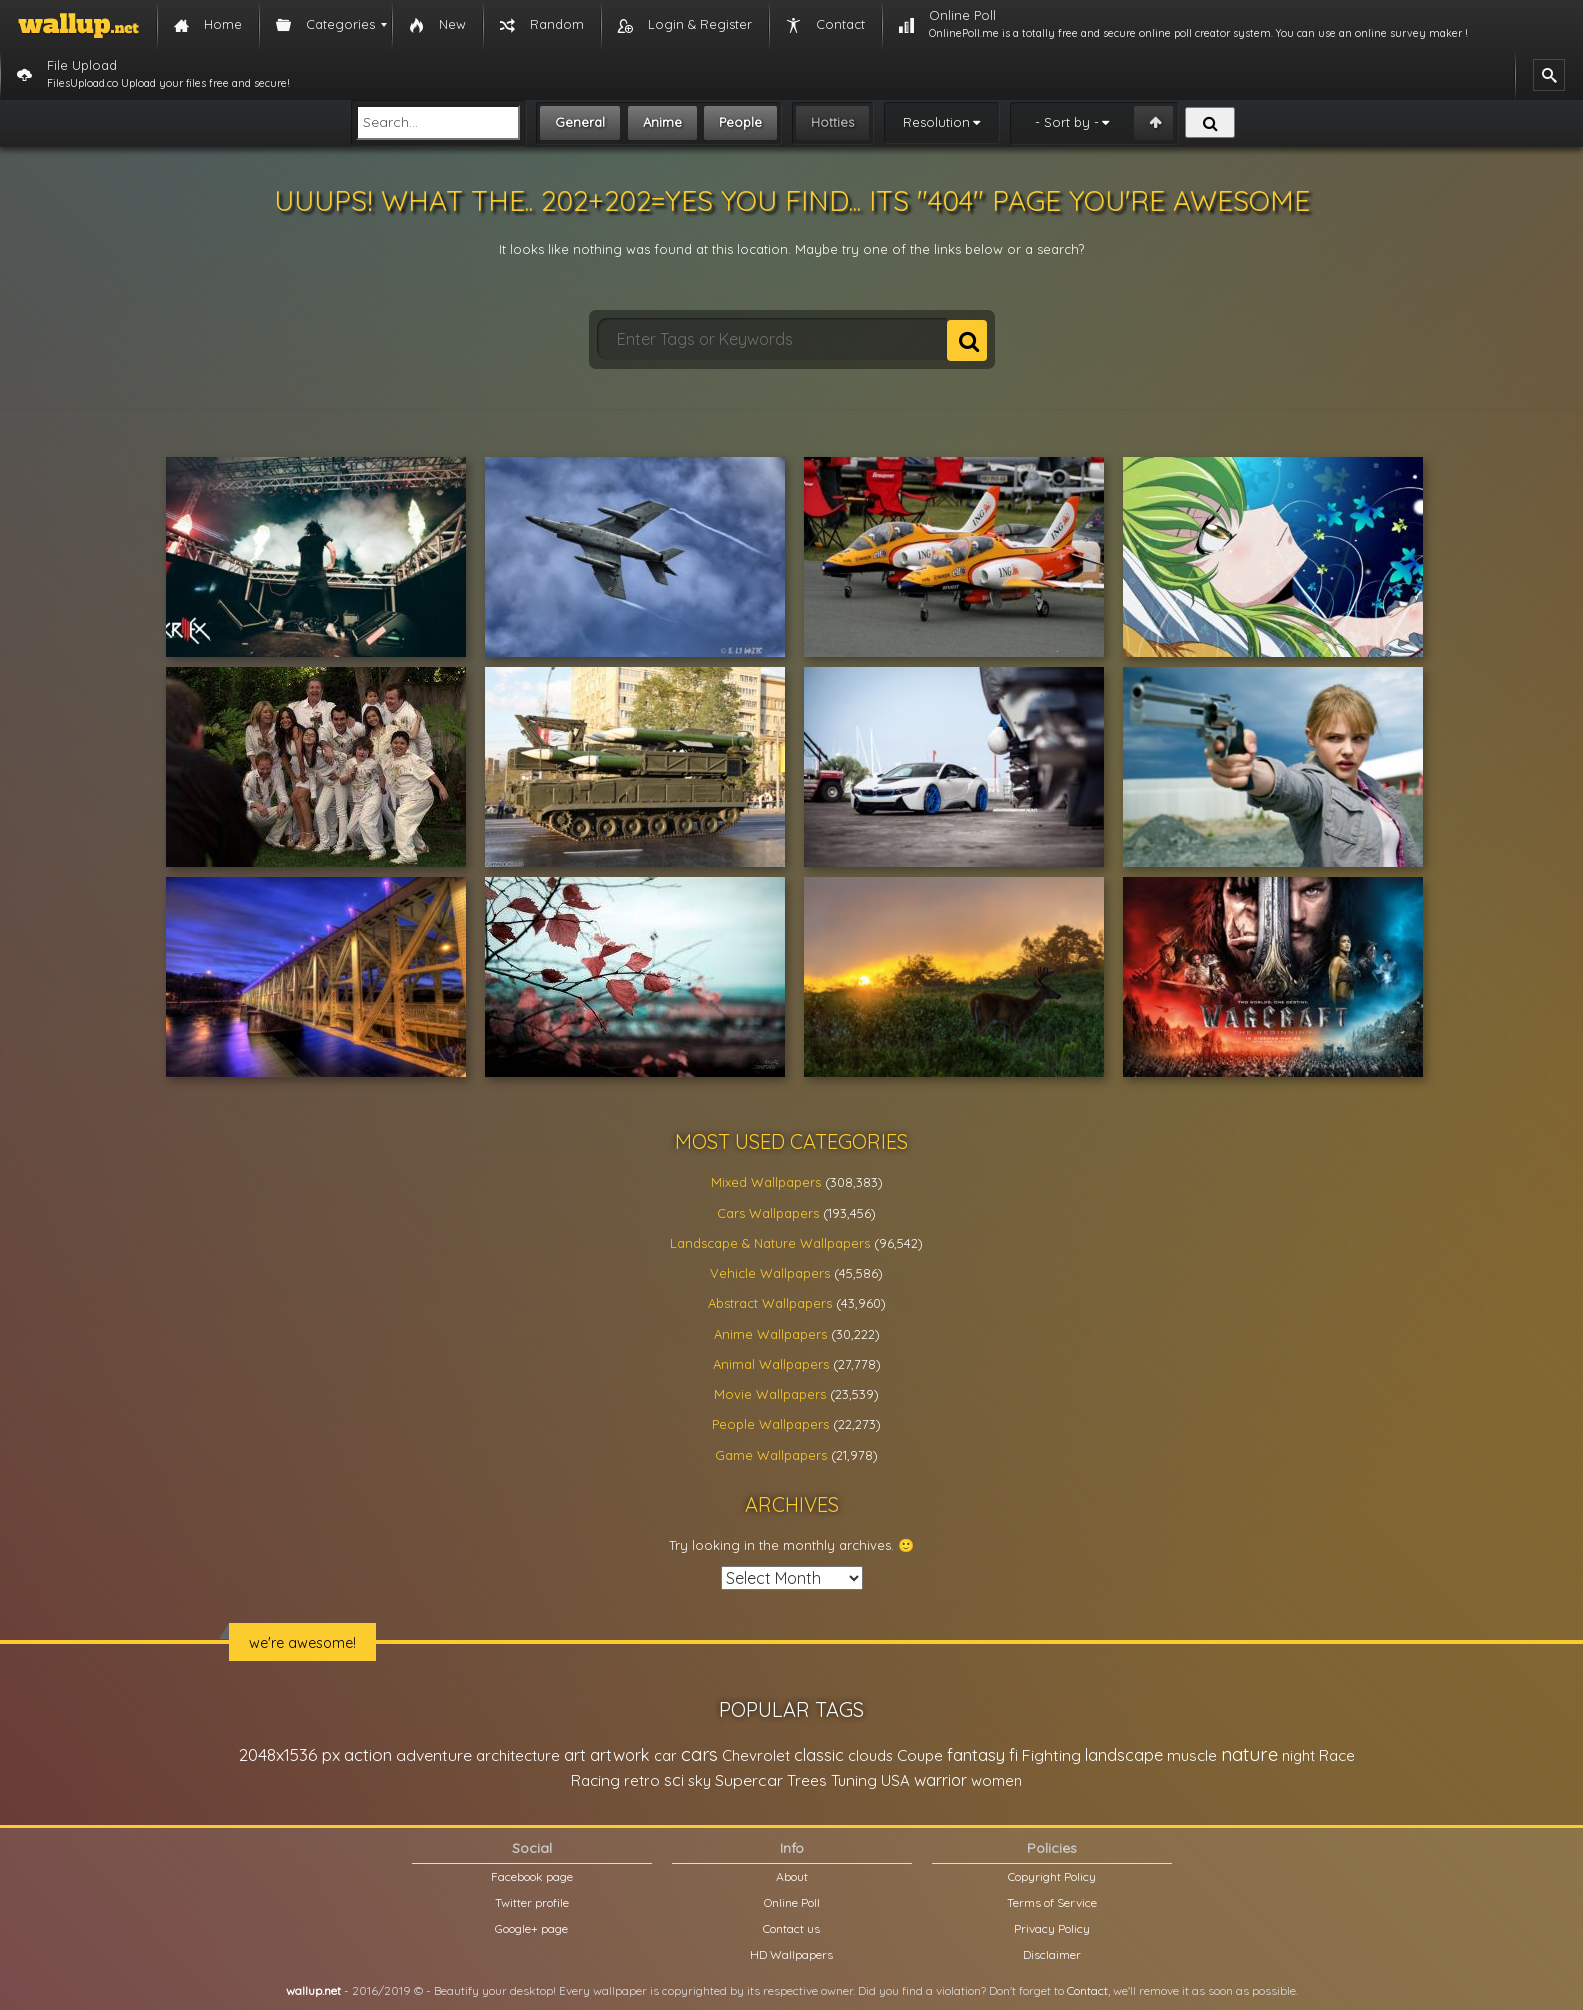 The image size is (1583, 2010). What do you see at coordinates (768, 1213) in the screenshot?
I see `Cars Wallpapers` at bounding box center [768, 1213].